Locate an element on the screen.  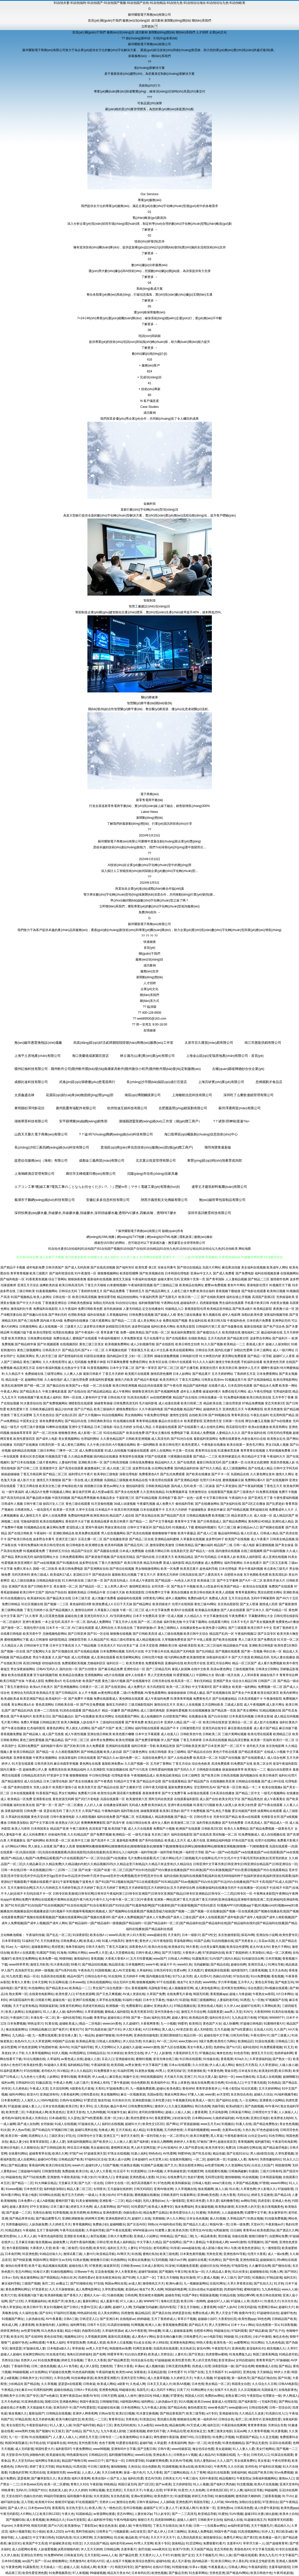
国产欧美一区日韩 is located at coordinates (229, 1787).